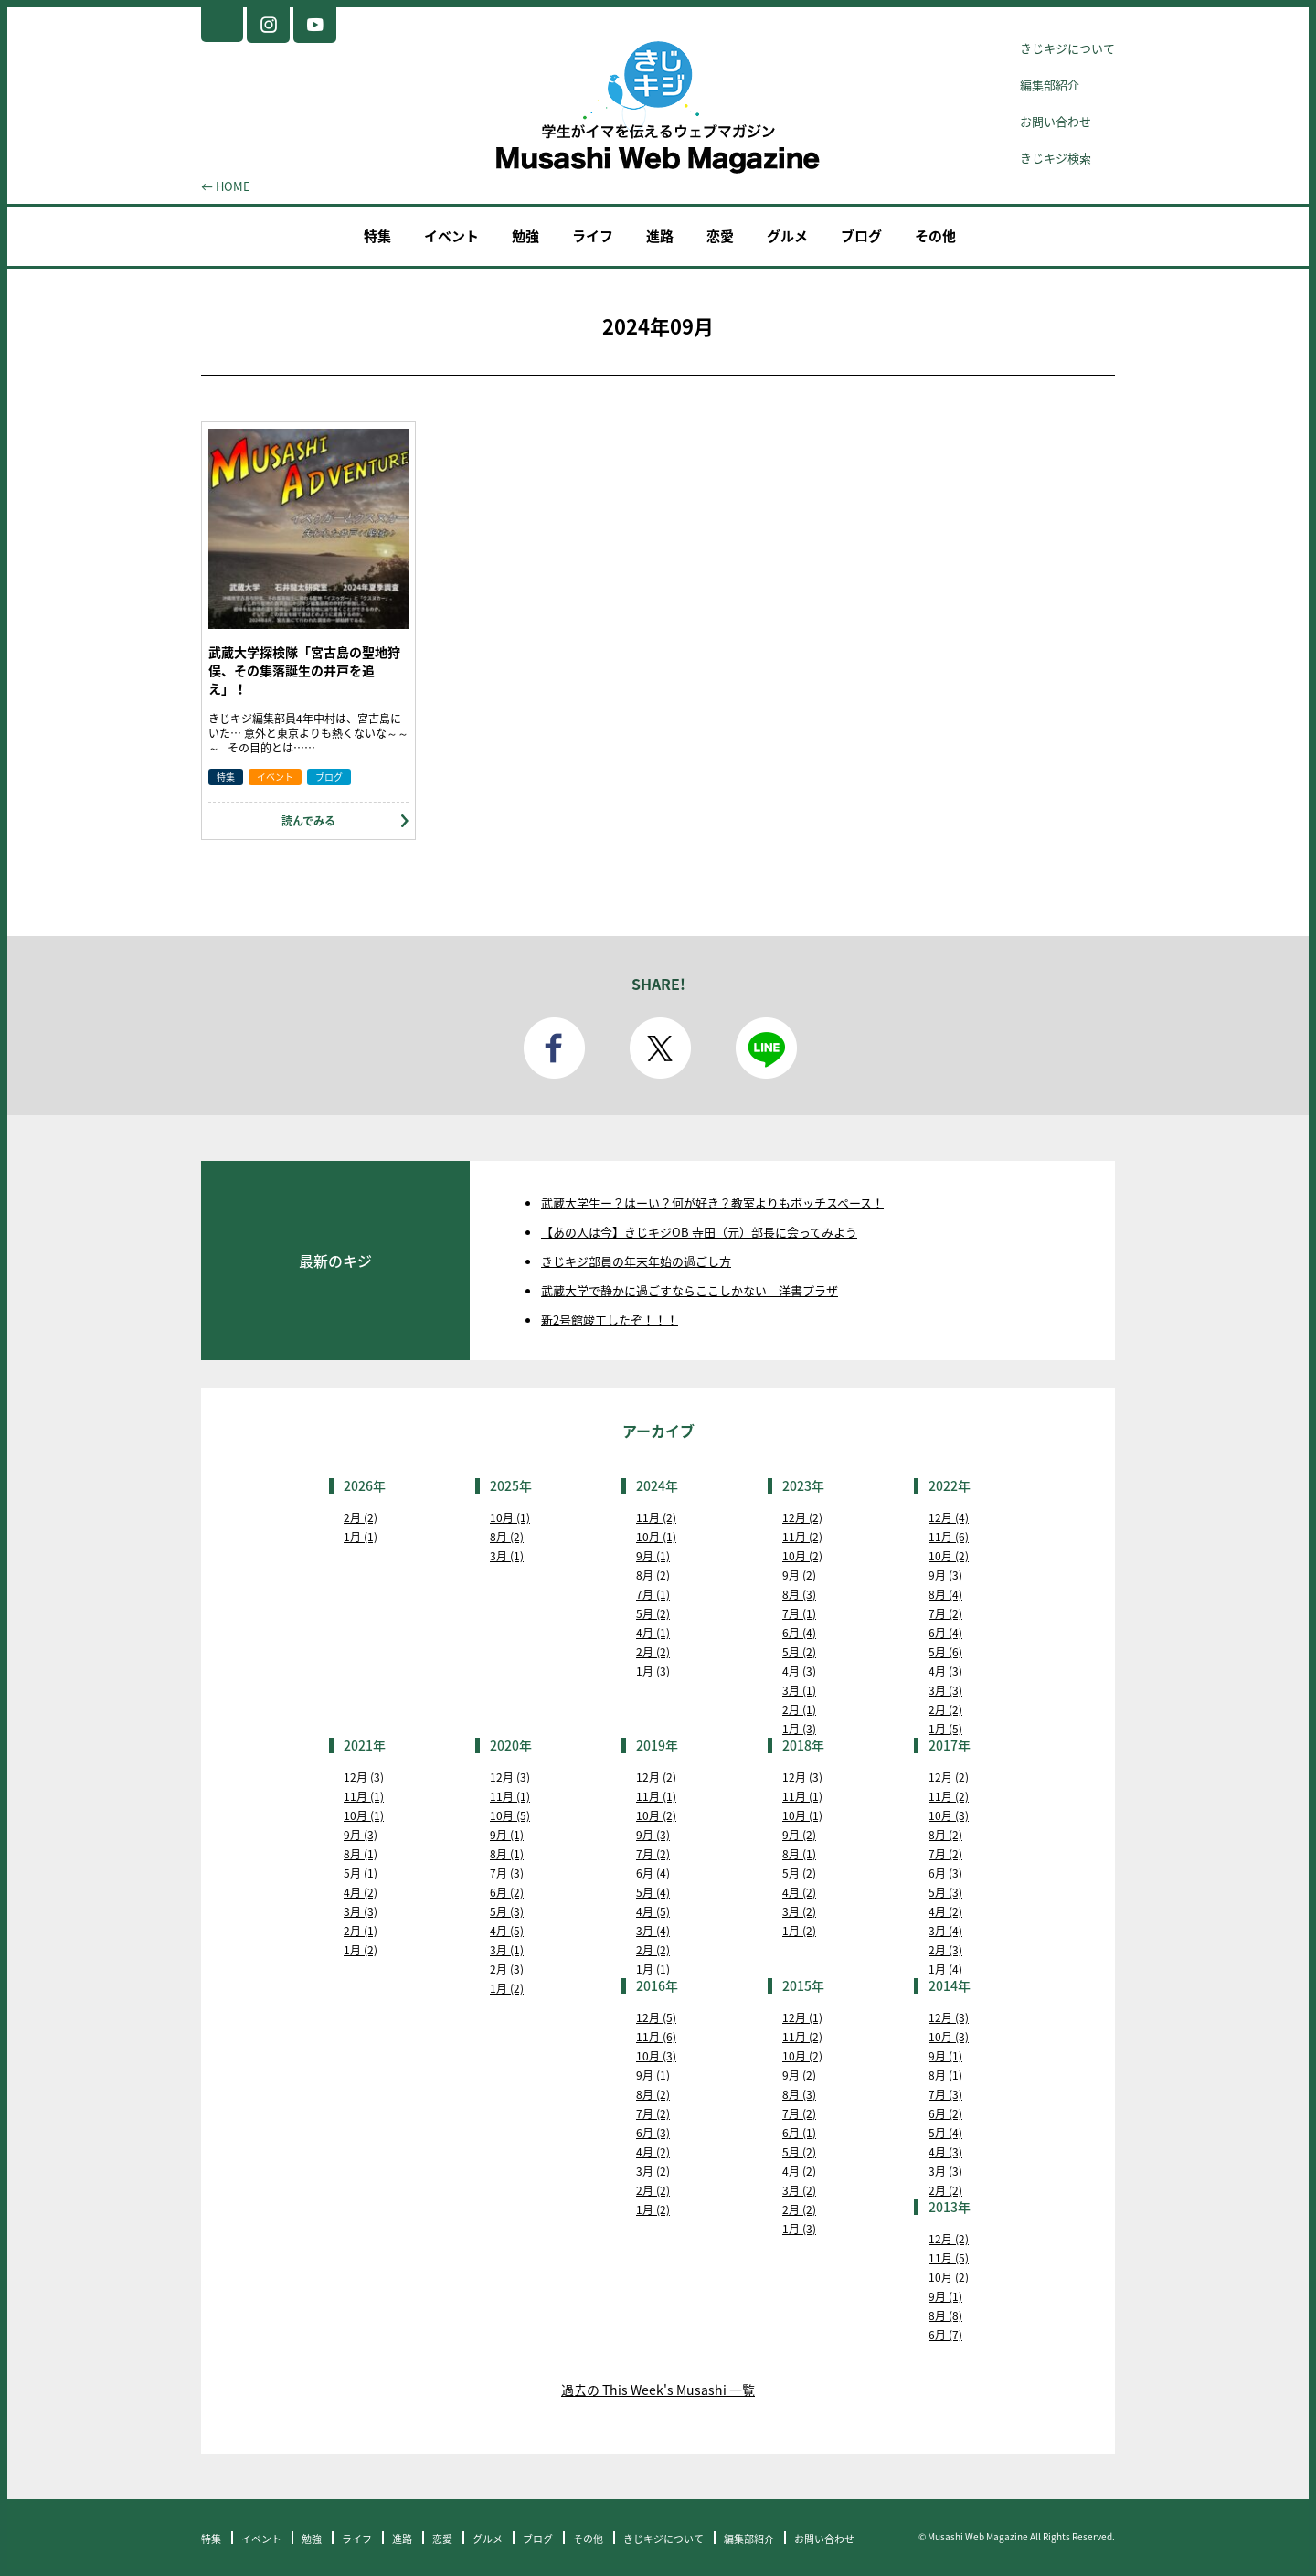 This screenshot has height=2576, width=1316. I want to click on 2月 (1), so click(799, 1709).